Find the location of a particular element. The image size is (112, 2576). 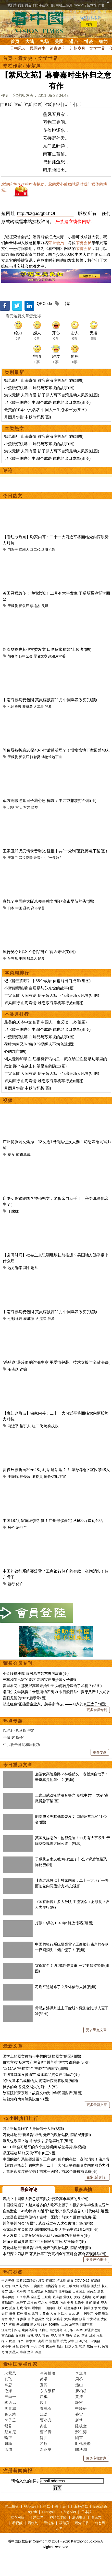

沧海 is located at coordinates (8, 2391).